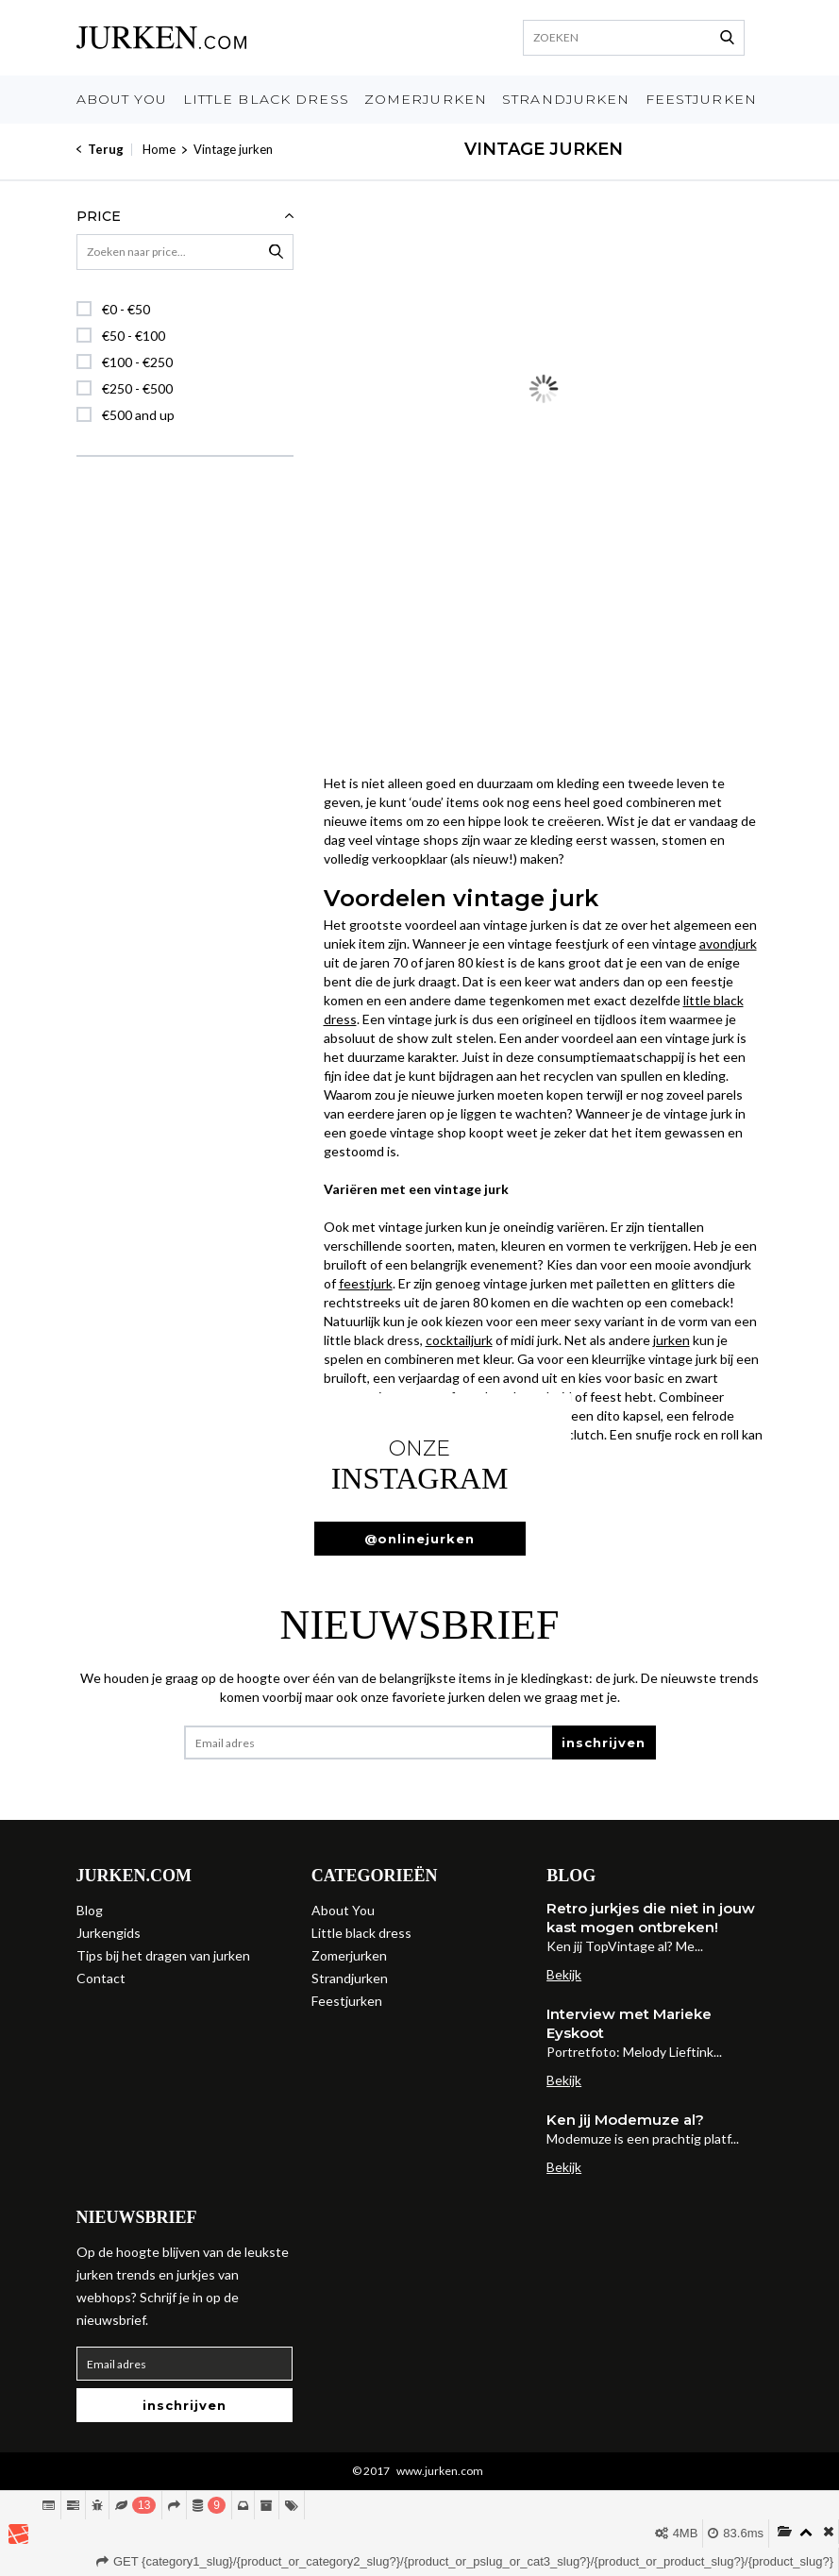 This screenshot has height=2576, width=839. I want to click on €0 - €50, so click(126, 309).